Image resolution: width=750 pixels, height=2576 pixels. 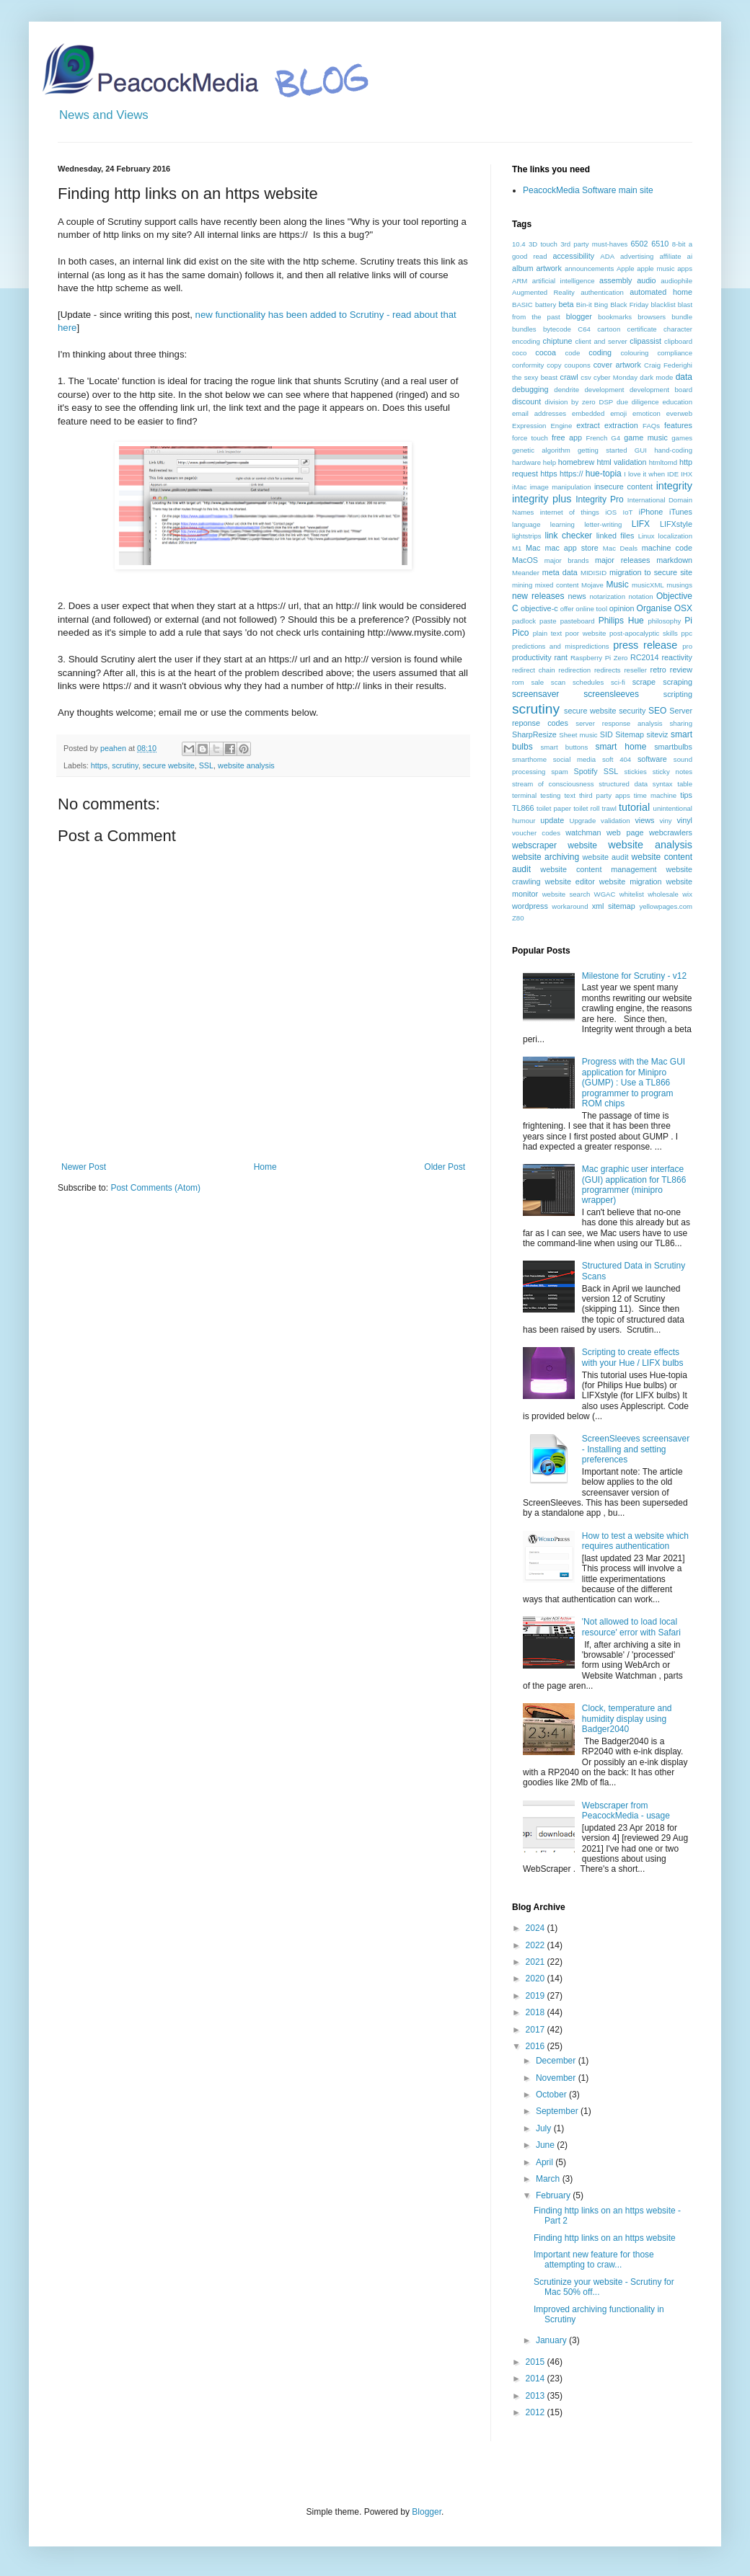 I want to click on reseller, so click(x=635, y=670).